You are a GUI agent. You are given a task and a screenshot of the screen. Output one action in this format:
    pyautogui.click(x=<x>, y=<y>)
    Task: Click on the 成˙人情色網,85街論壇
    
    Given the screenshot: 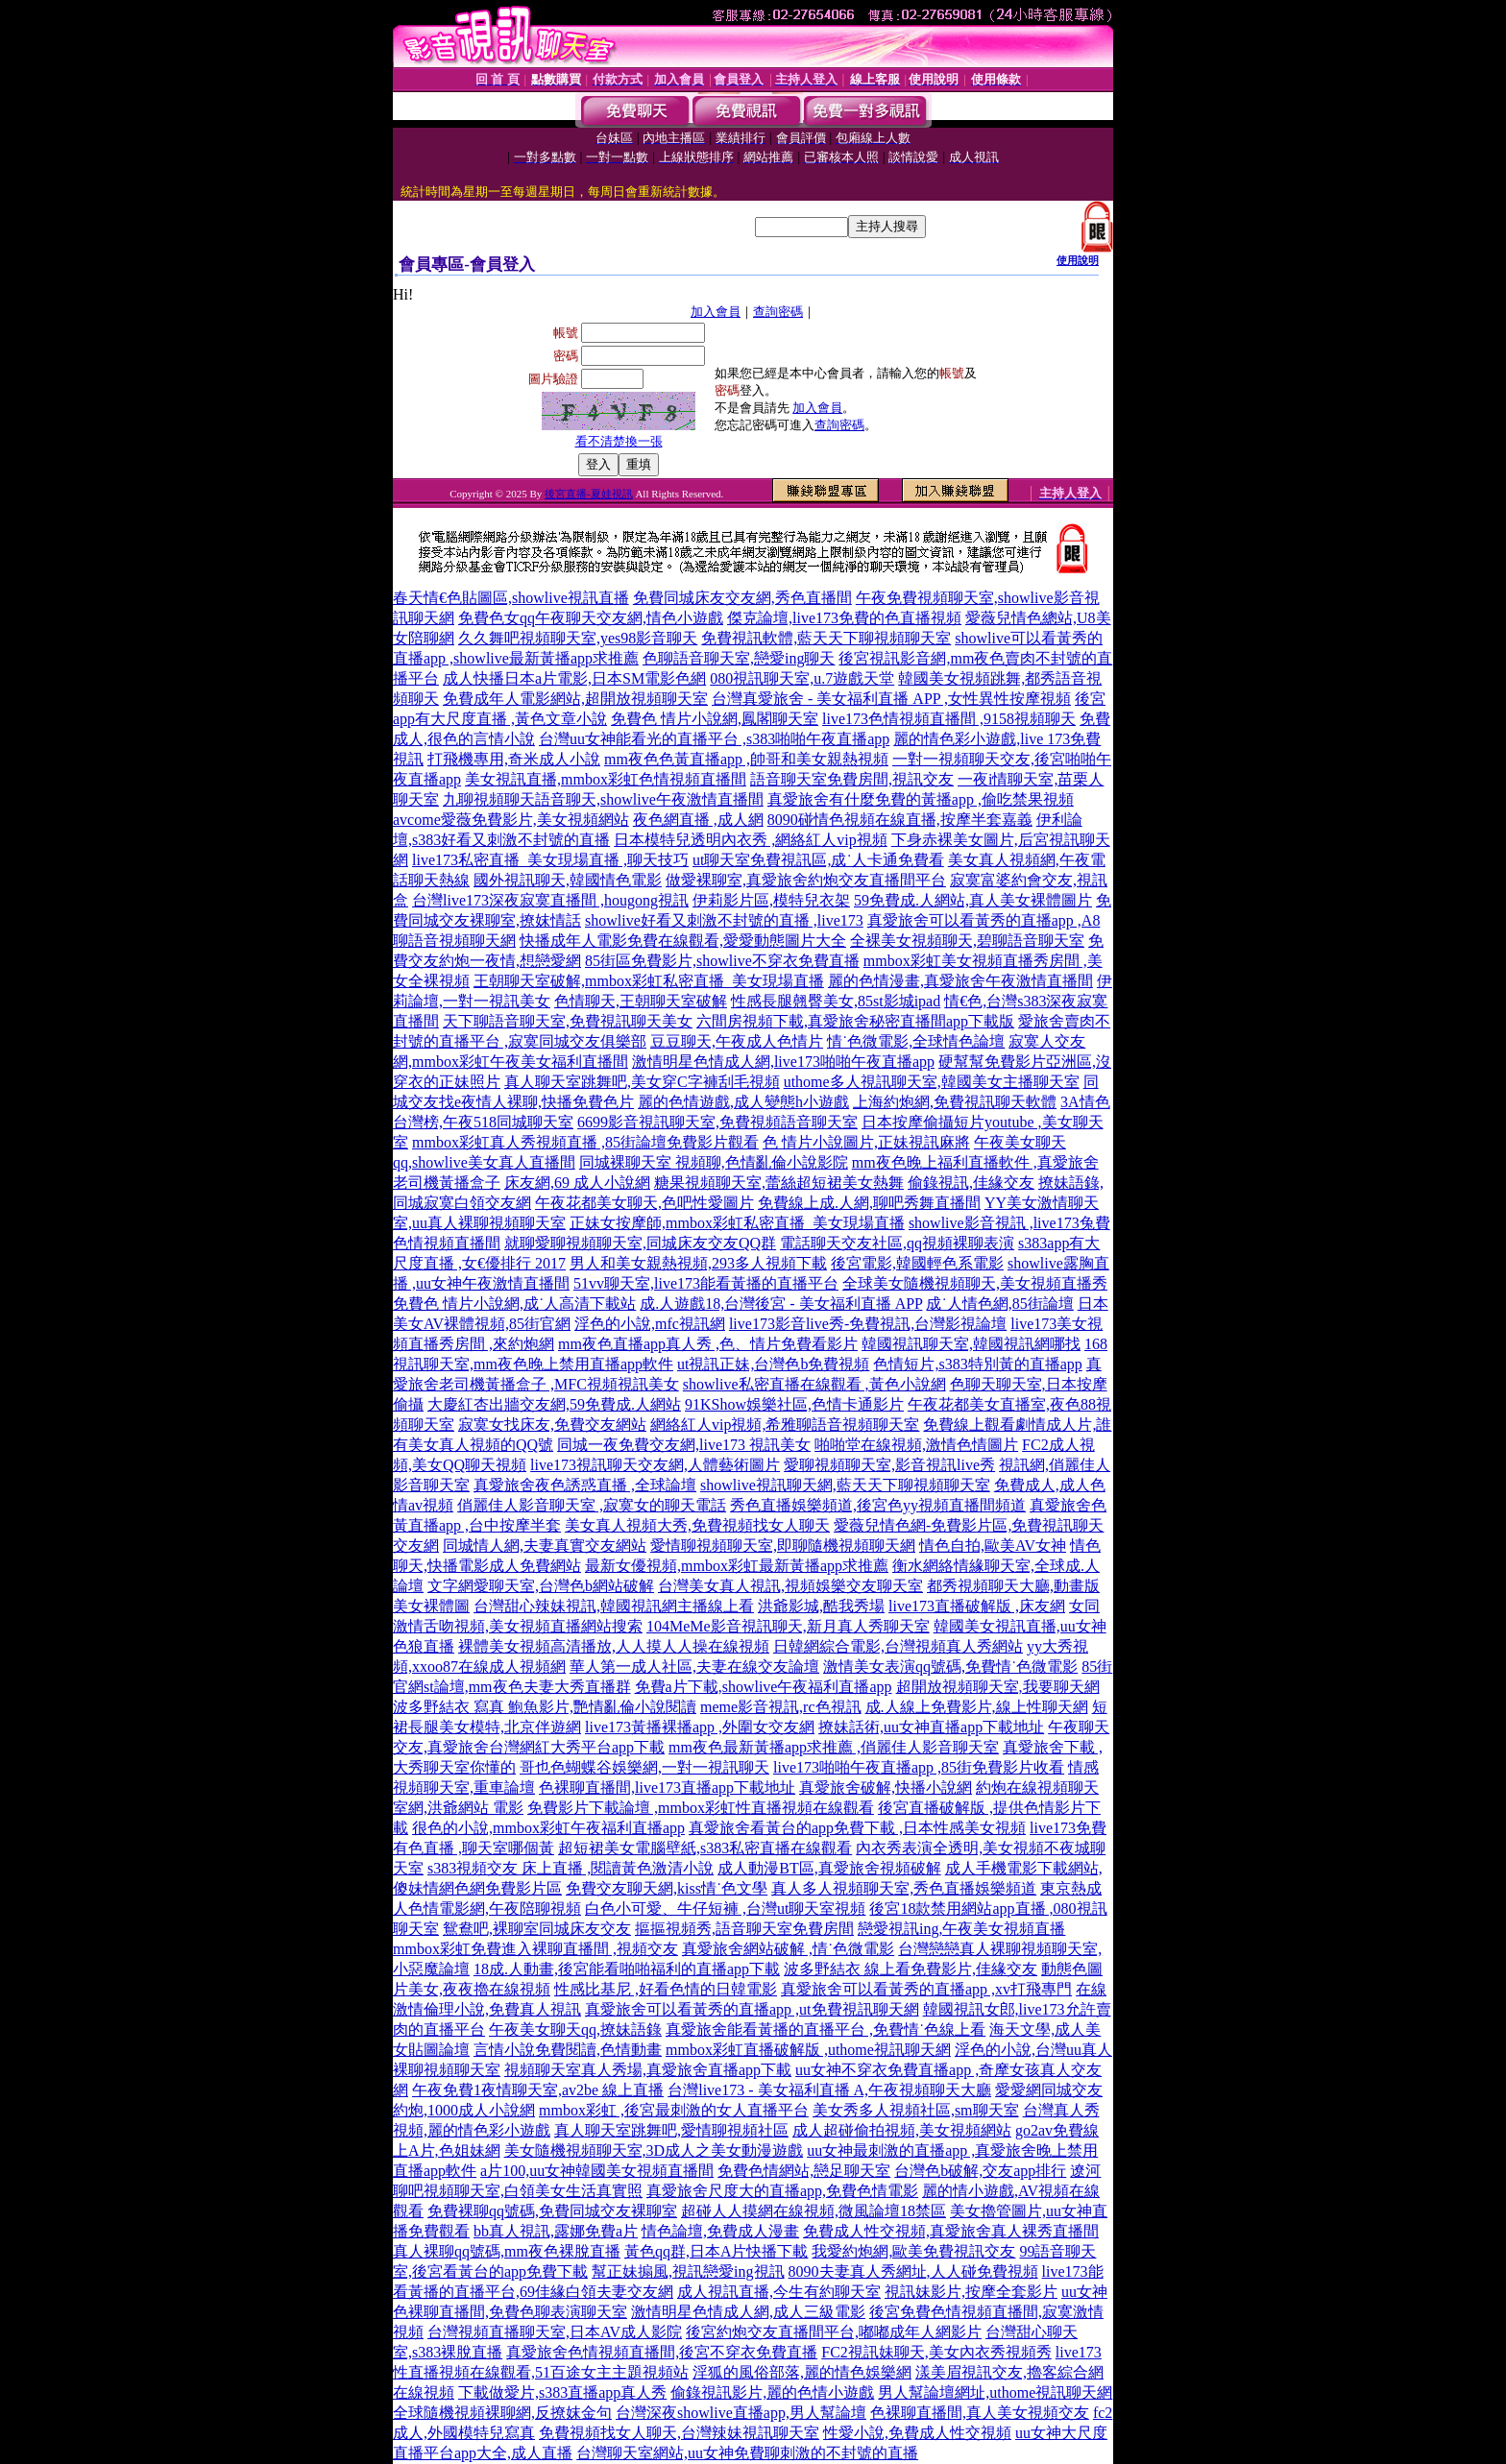 What is the action you would take?
    pyautogui.click(x=999, y=1303)
    